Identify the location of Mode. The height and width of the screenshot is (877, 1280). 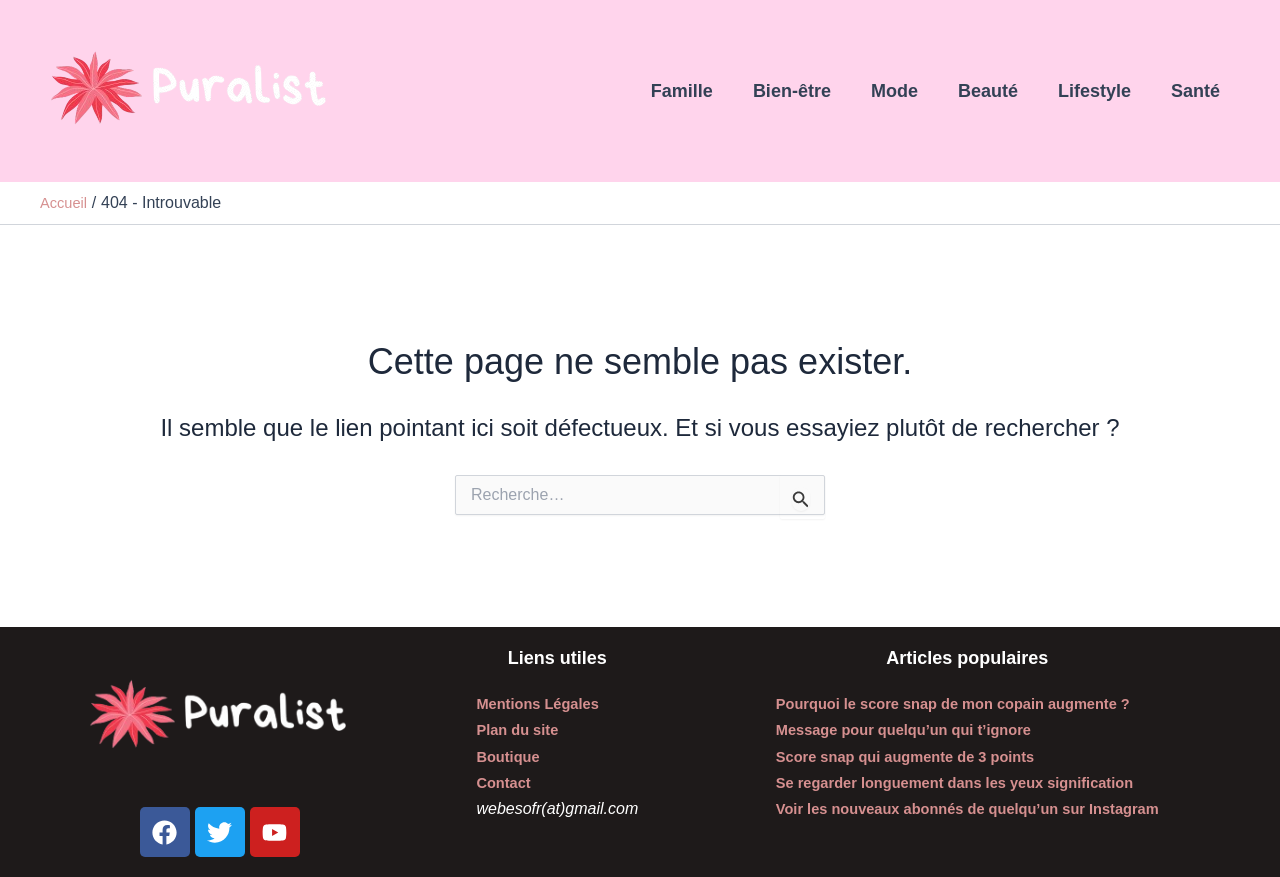
(908, 91).